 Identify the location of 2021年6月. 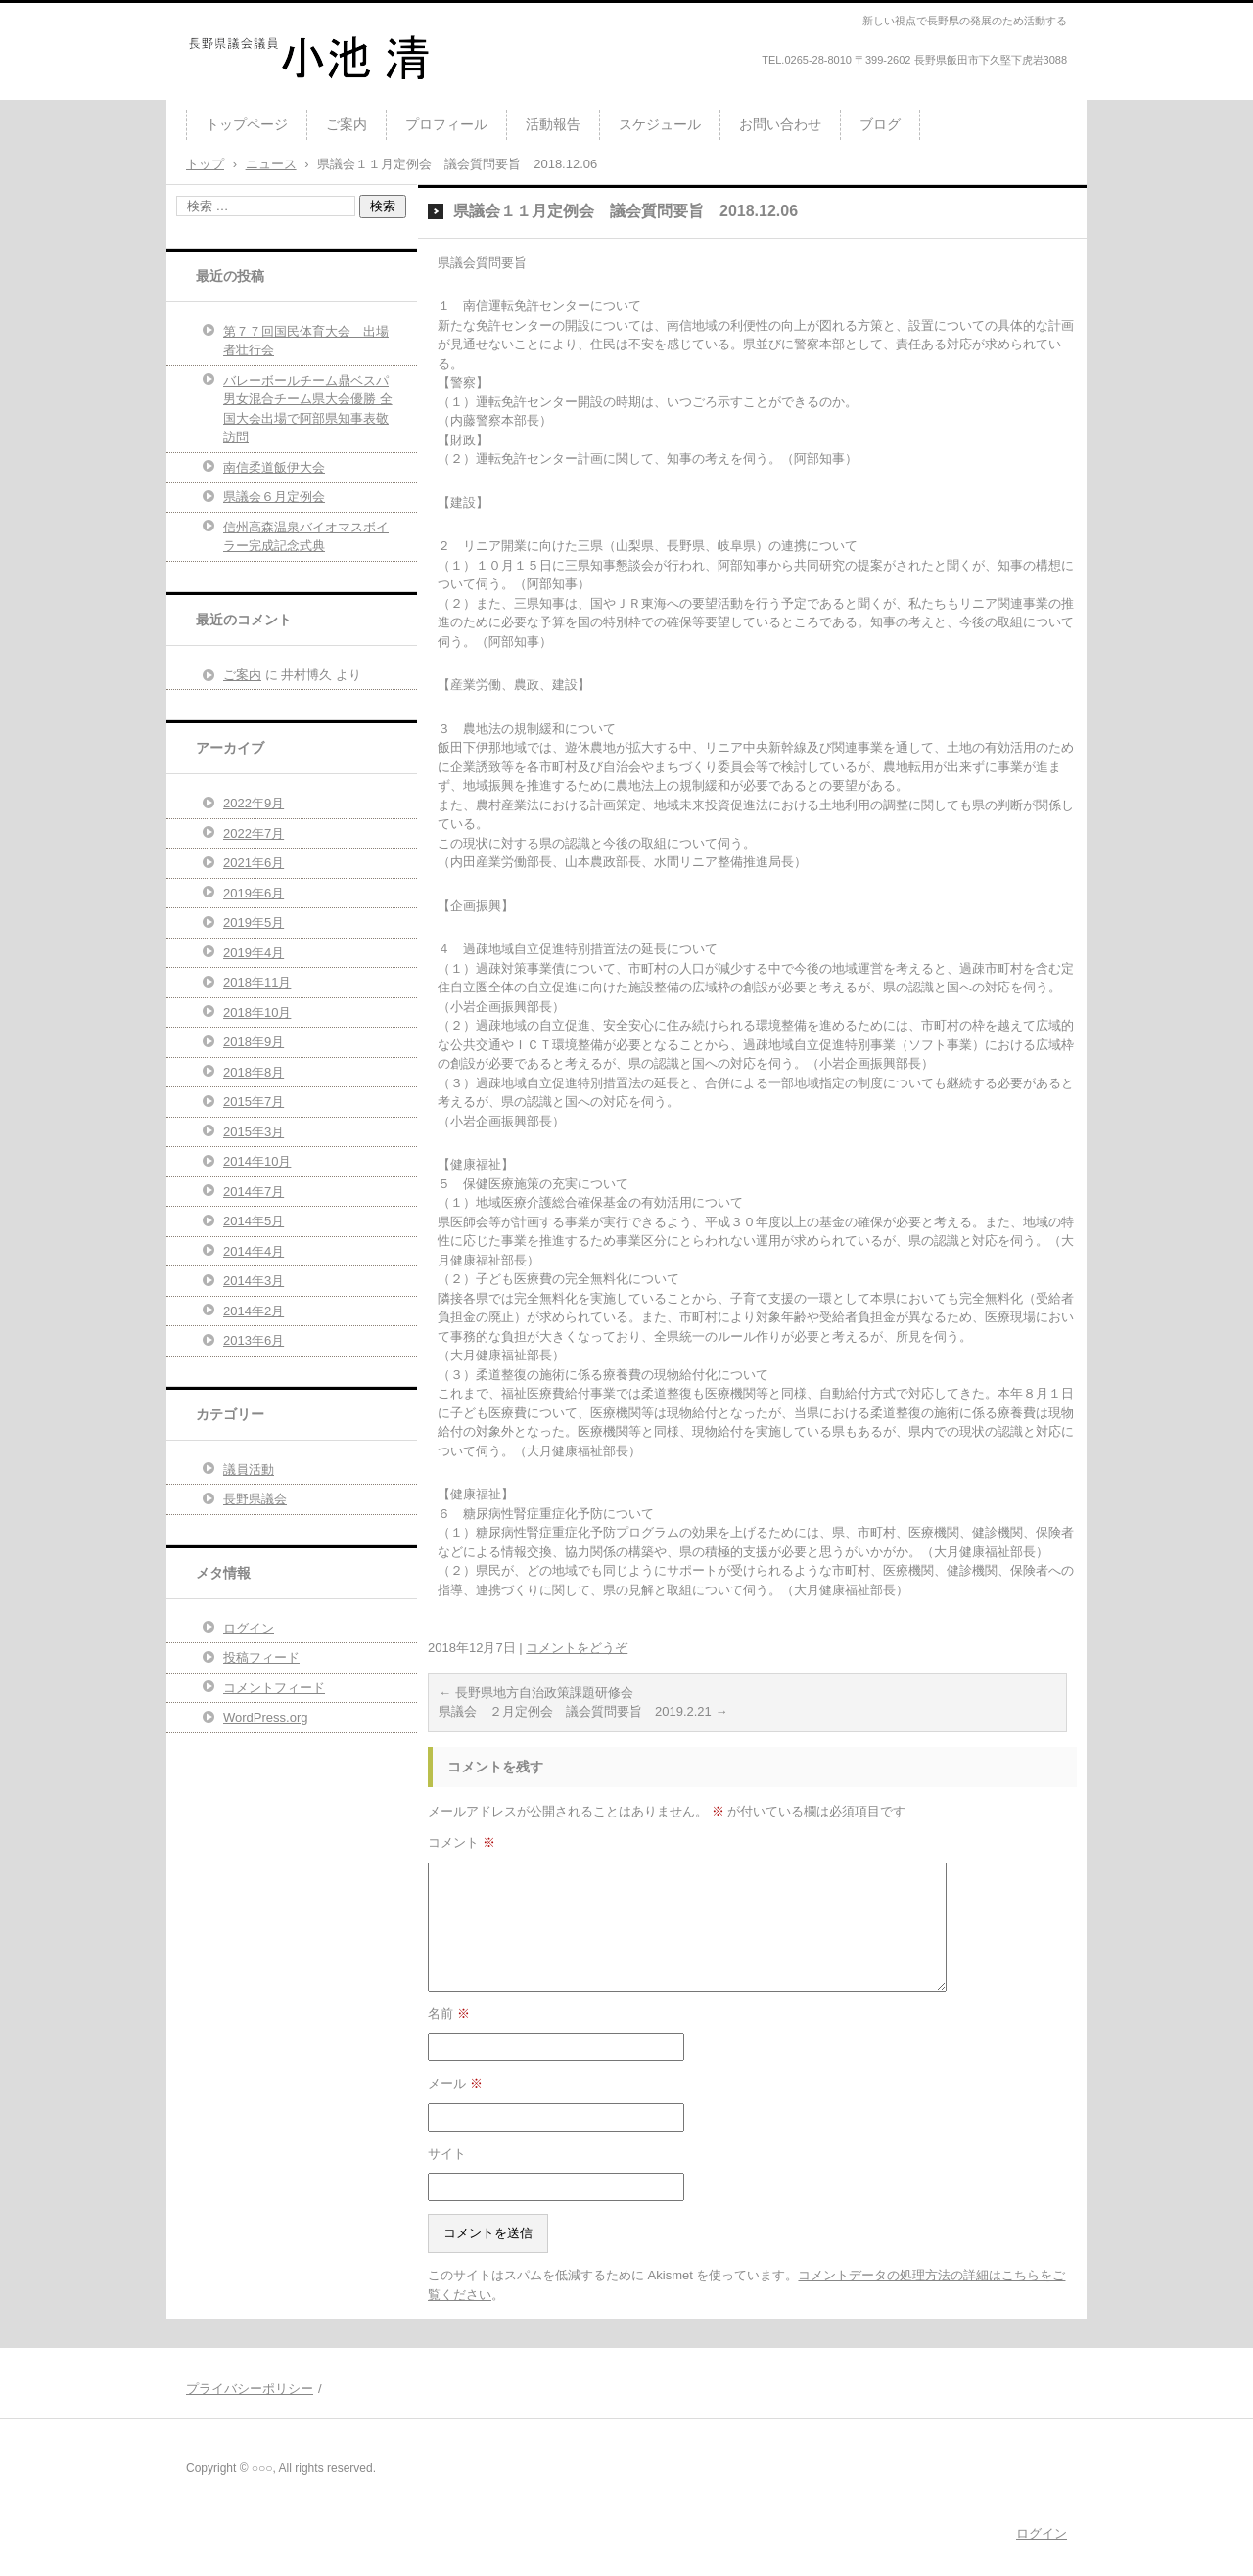
(253, 862).